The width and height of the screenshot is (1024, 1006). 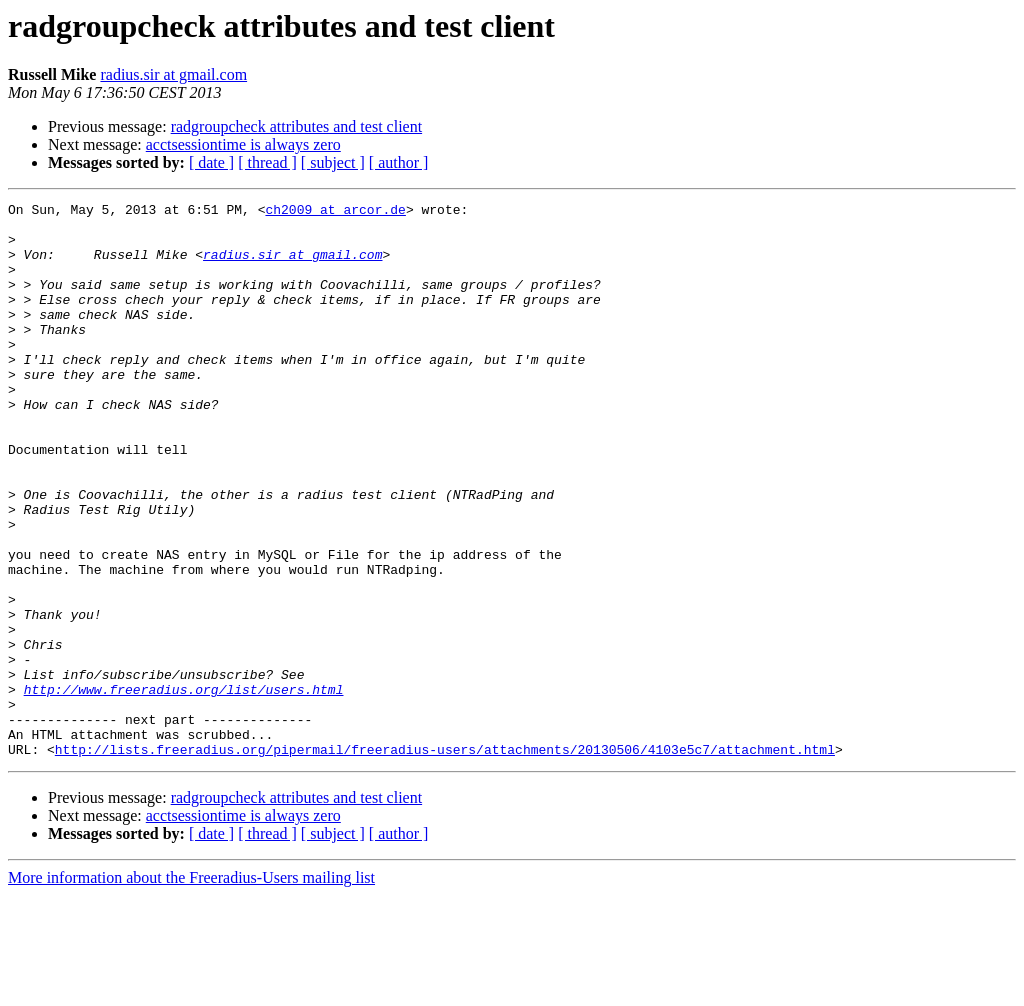 What do you see at coordinates (173, 74) in the screenshot?
I see `radius.sir at gmail.com` at bounding box center [173, 74].